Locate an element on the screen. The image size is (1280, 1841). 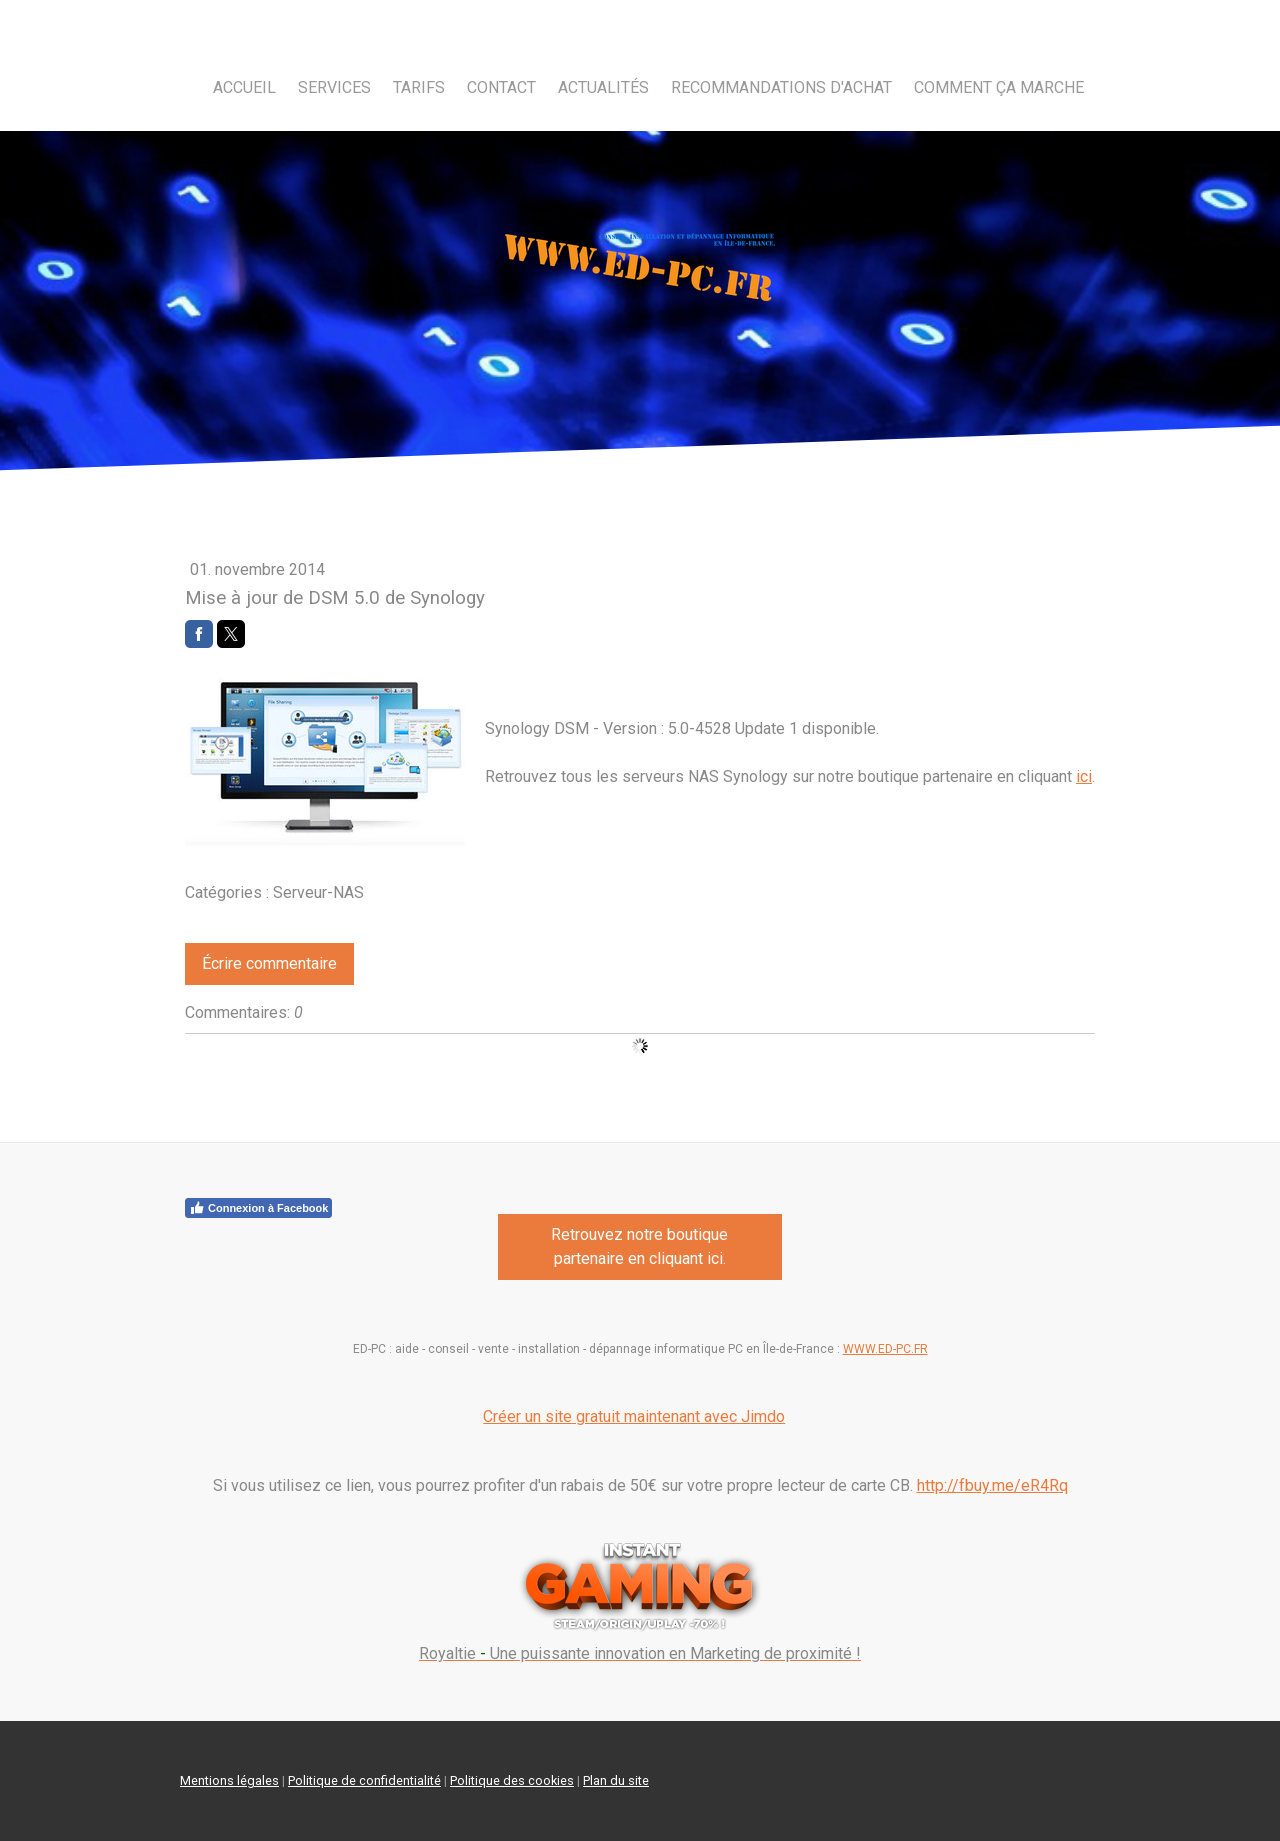
Accueil is located at coordinates (244, 87).